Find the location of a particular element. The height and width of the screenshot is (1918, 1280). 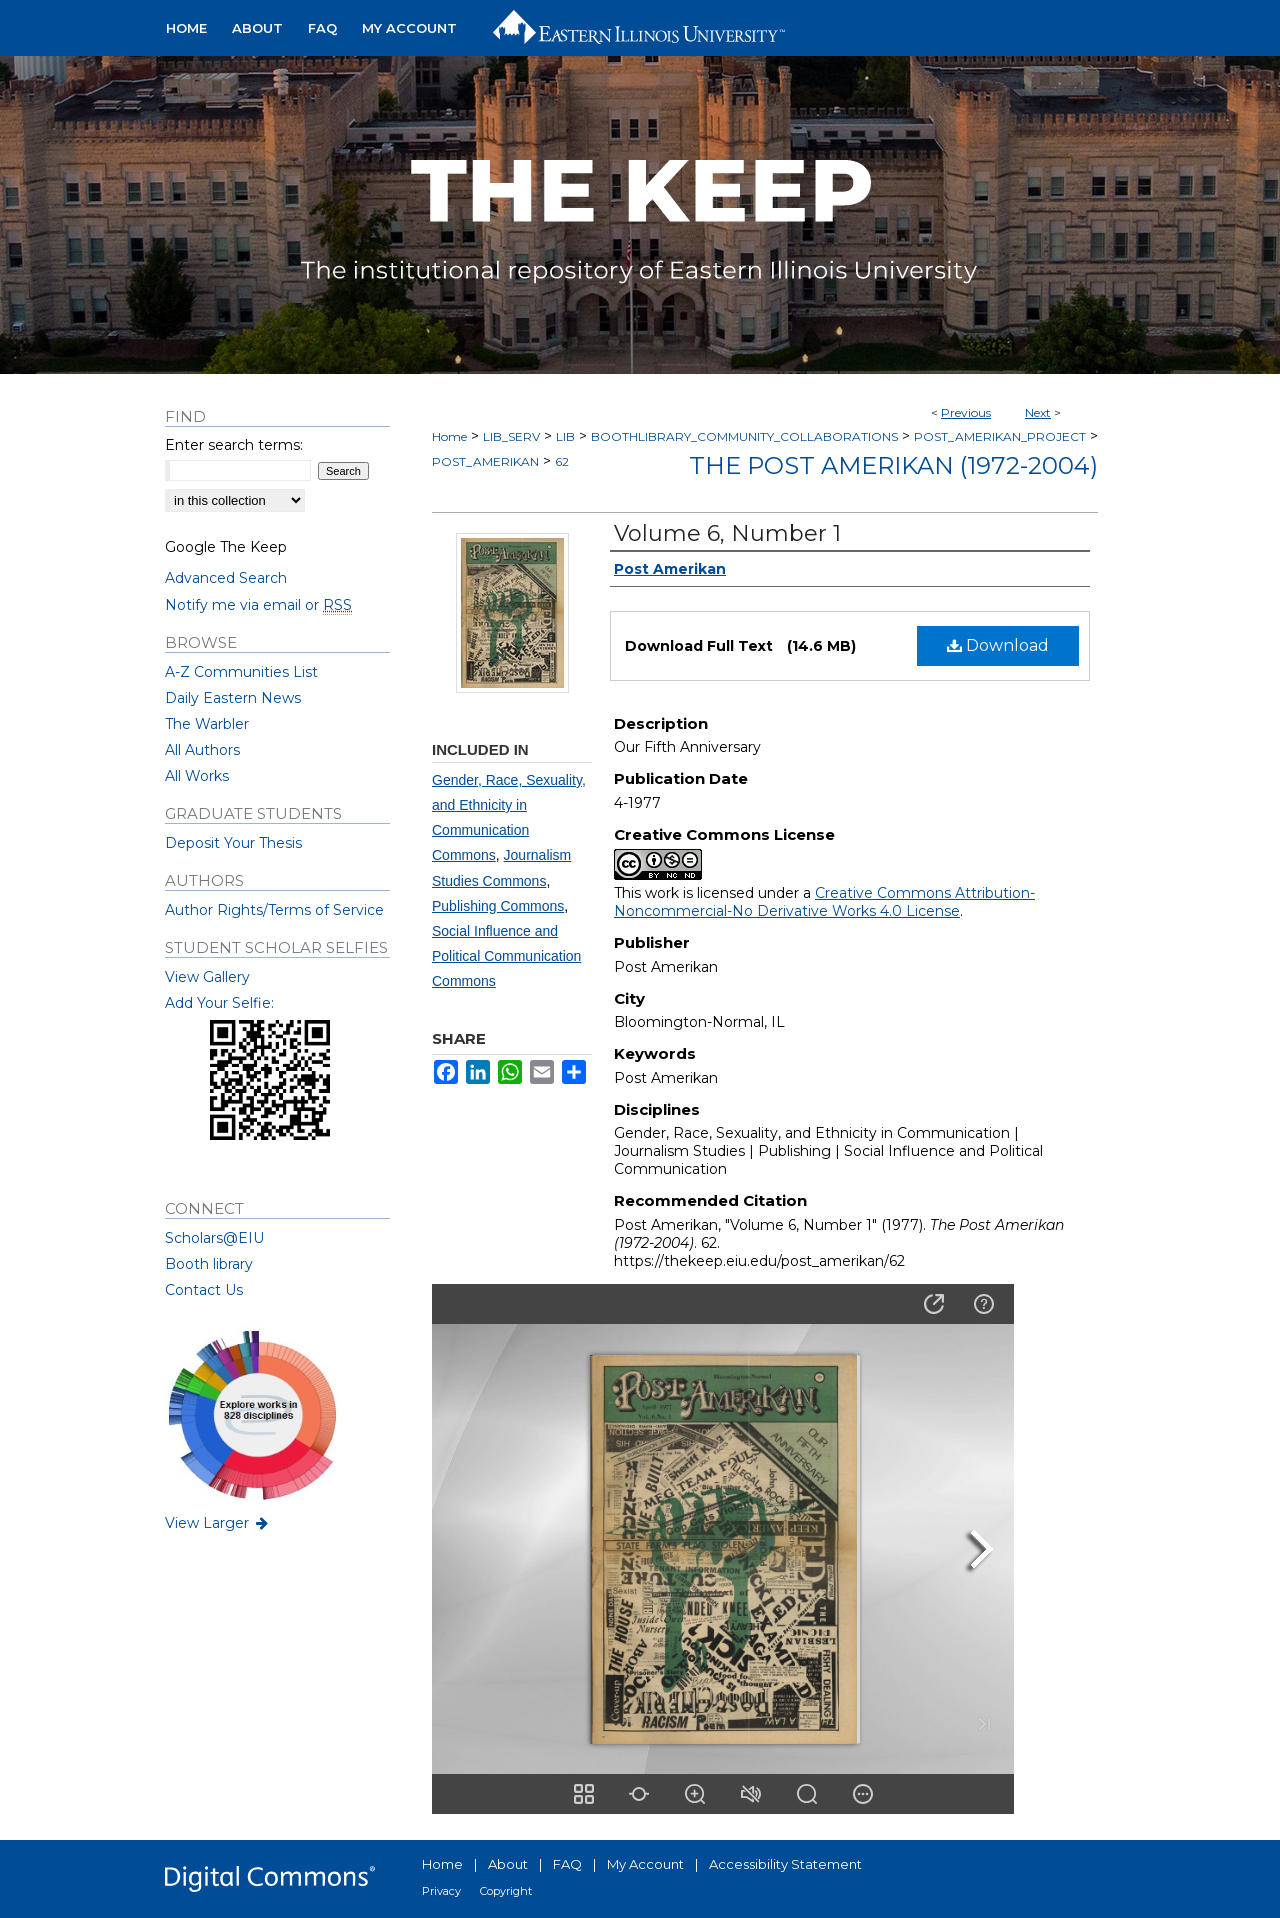

All Works is located at coordinates (197, 776).